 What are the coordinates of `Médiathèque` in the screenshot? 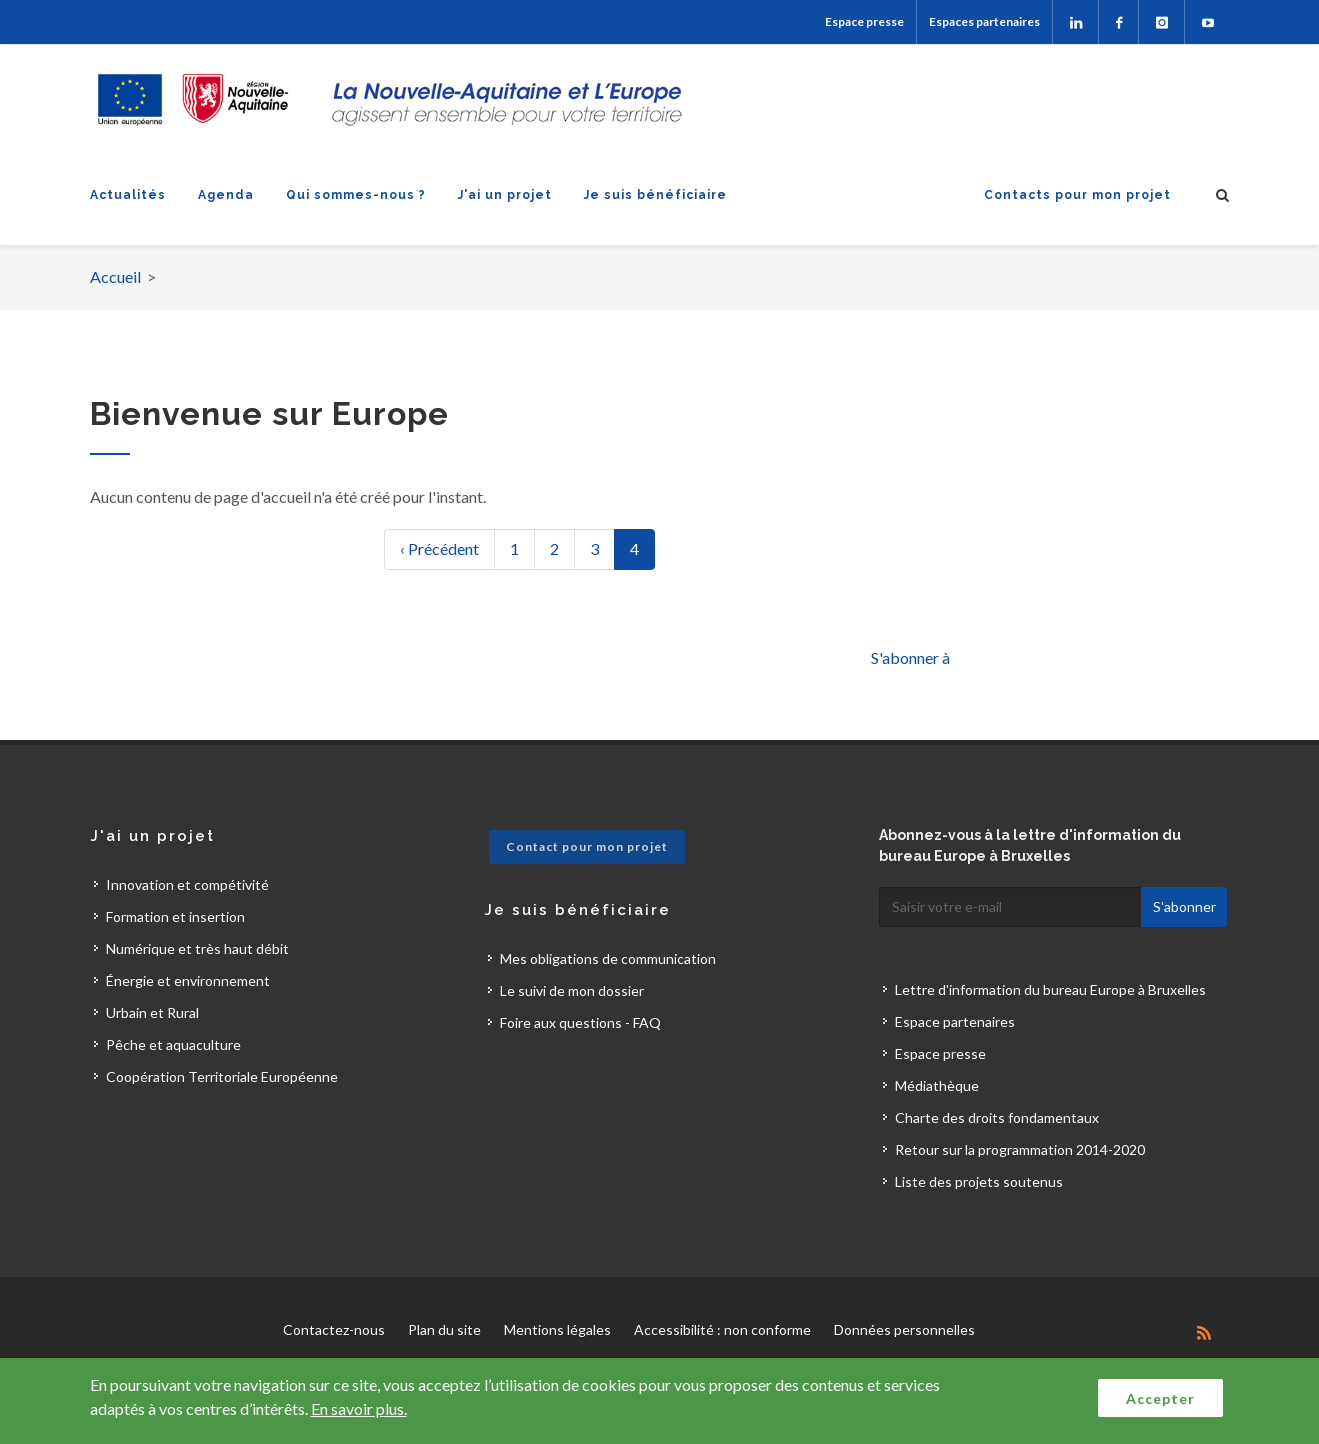 It's located at (937, 1085).